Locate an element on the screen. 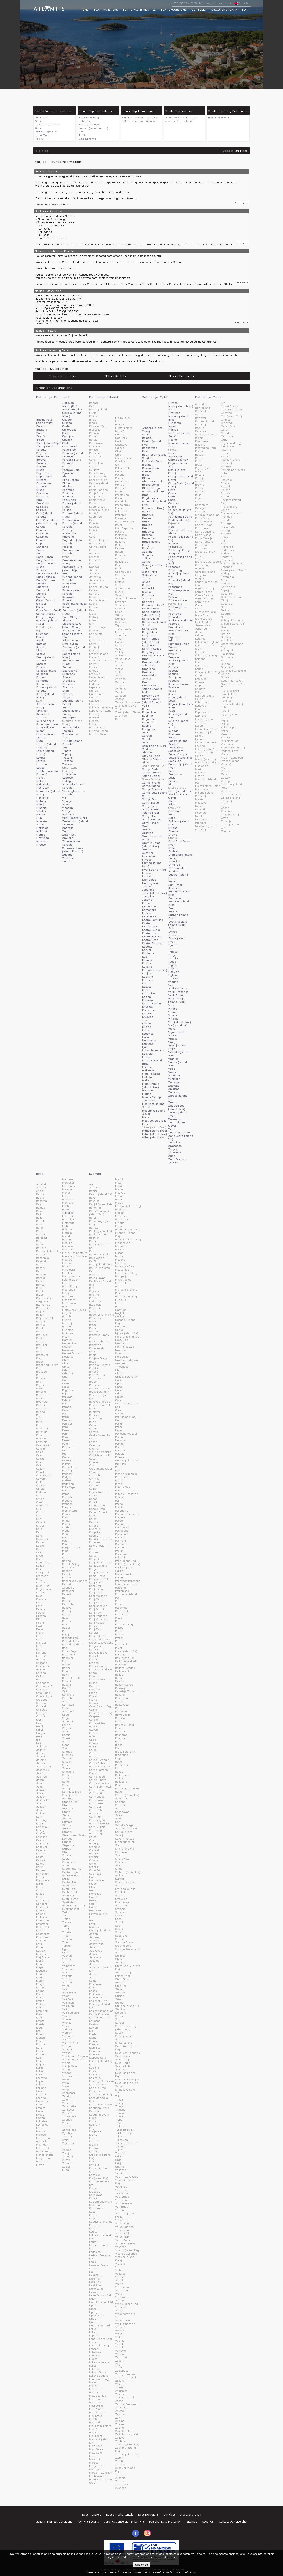  Runovic is located at coordinates (173, 730).